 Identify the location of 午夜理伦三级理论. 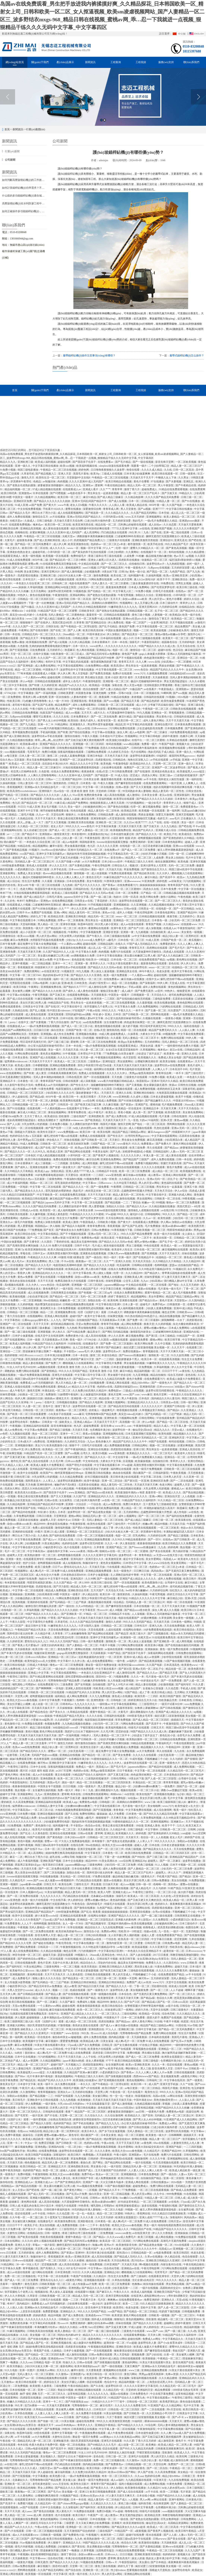
(18, 1676).